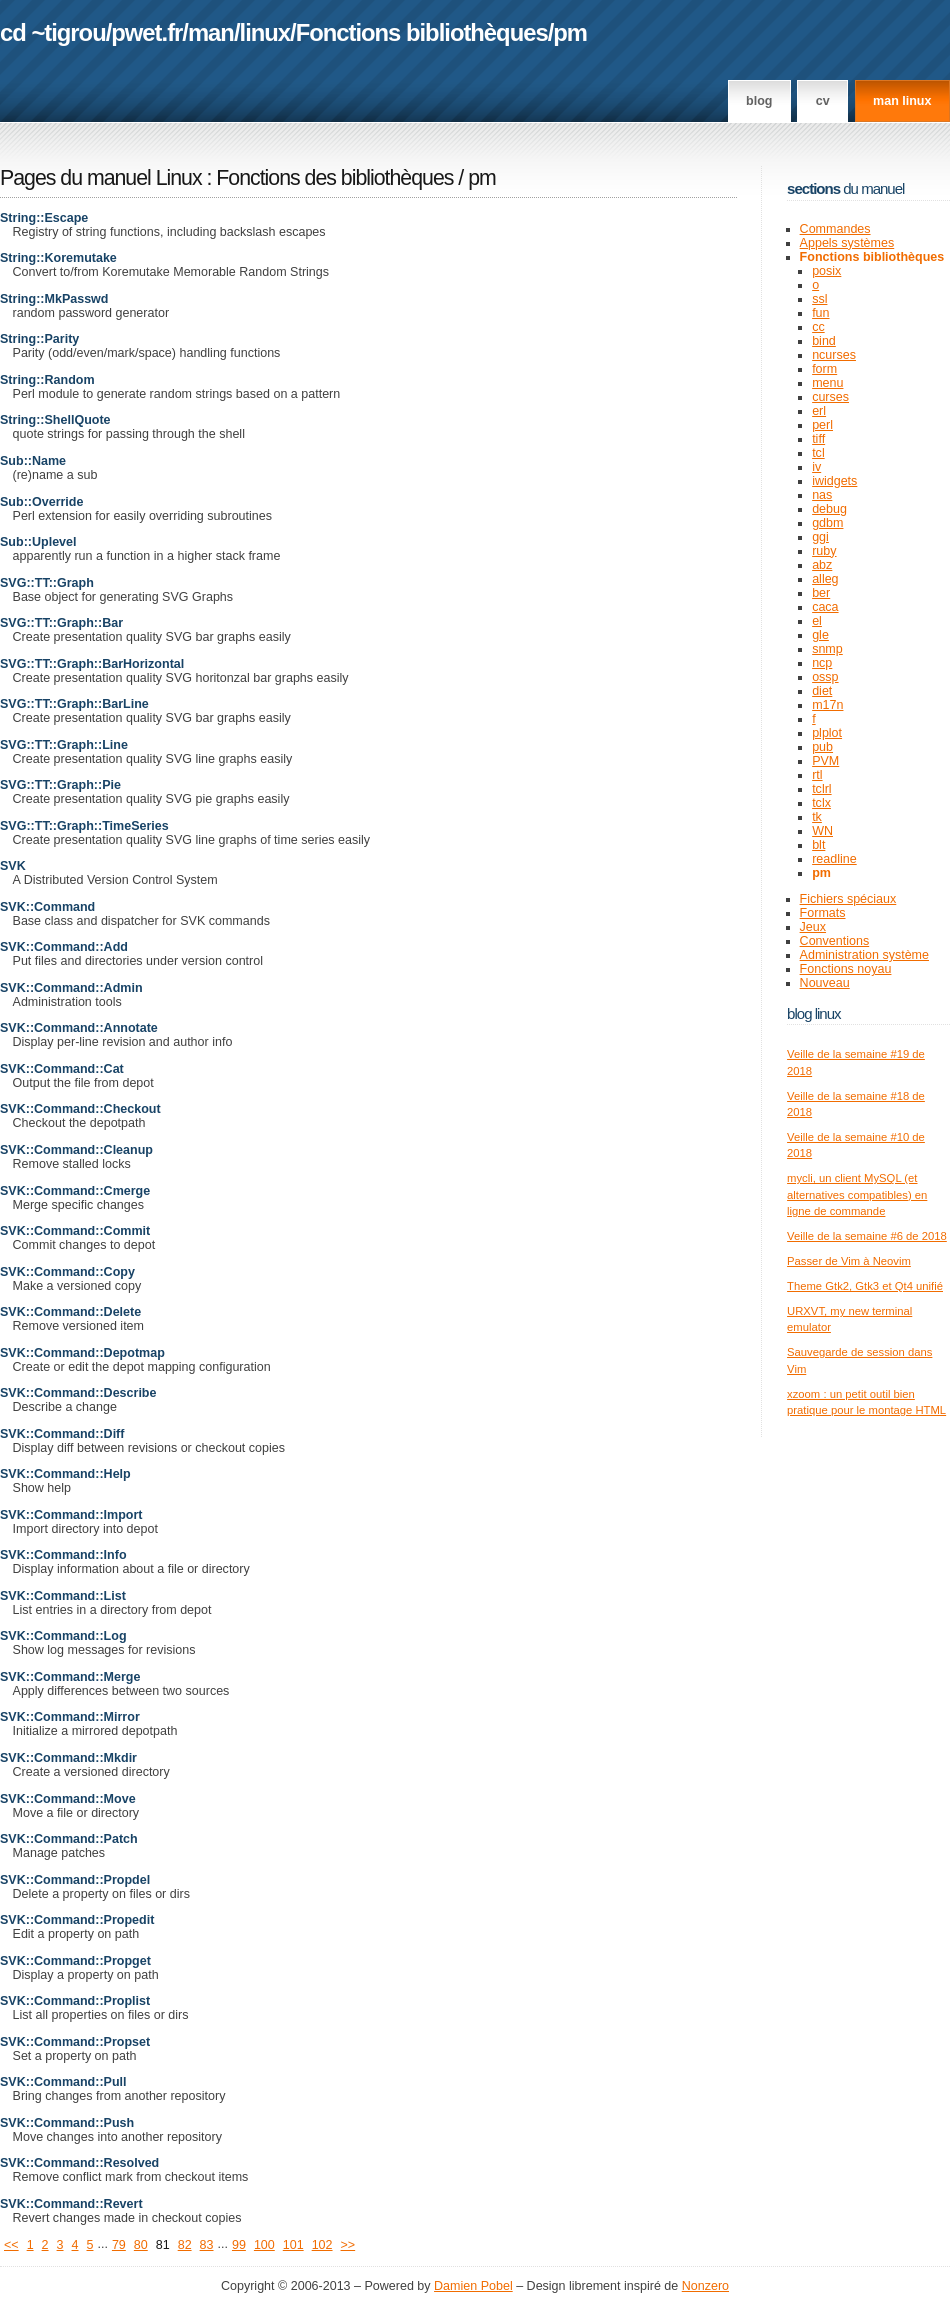 This screenshot has height=2320, width=950. What do you see at coordinates (75, 2042) in the screenshot?
I see `SVK::Command::Propset` at bounding box center [75, 2042].